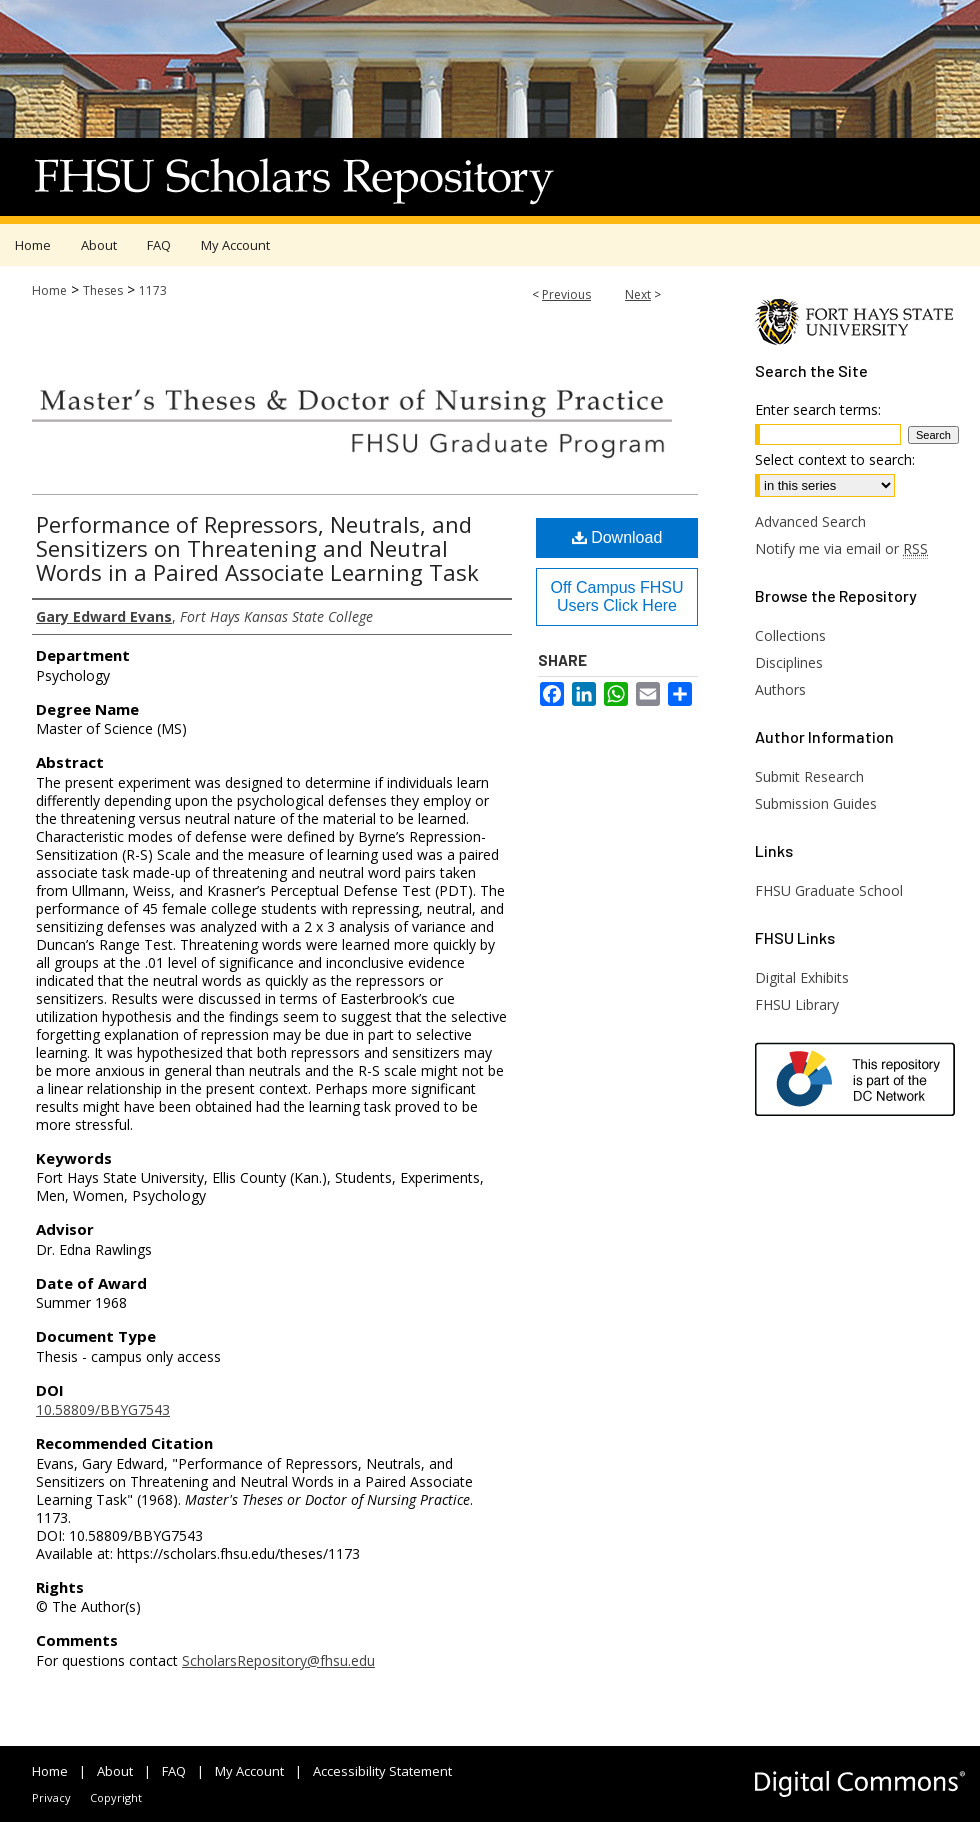  Describe the element at coordinates (841, 548) in the screenshot. I see `Notify me via email or` at that location.